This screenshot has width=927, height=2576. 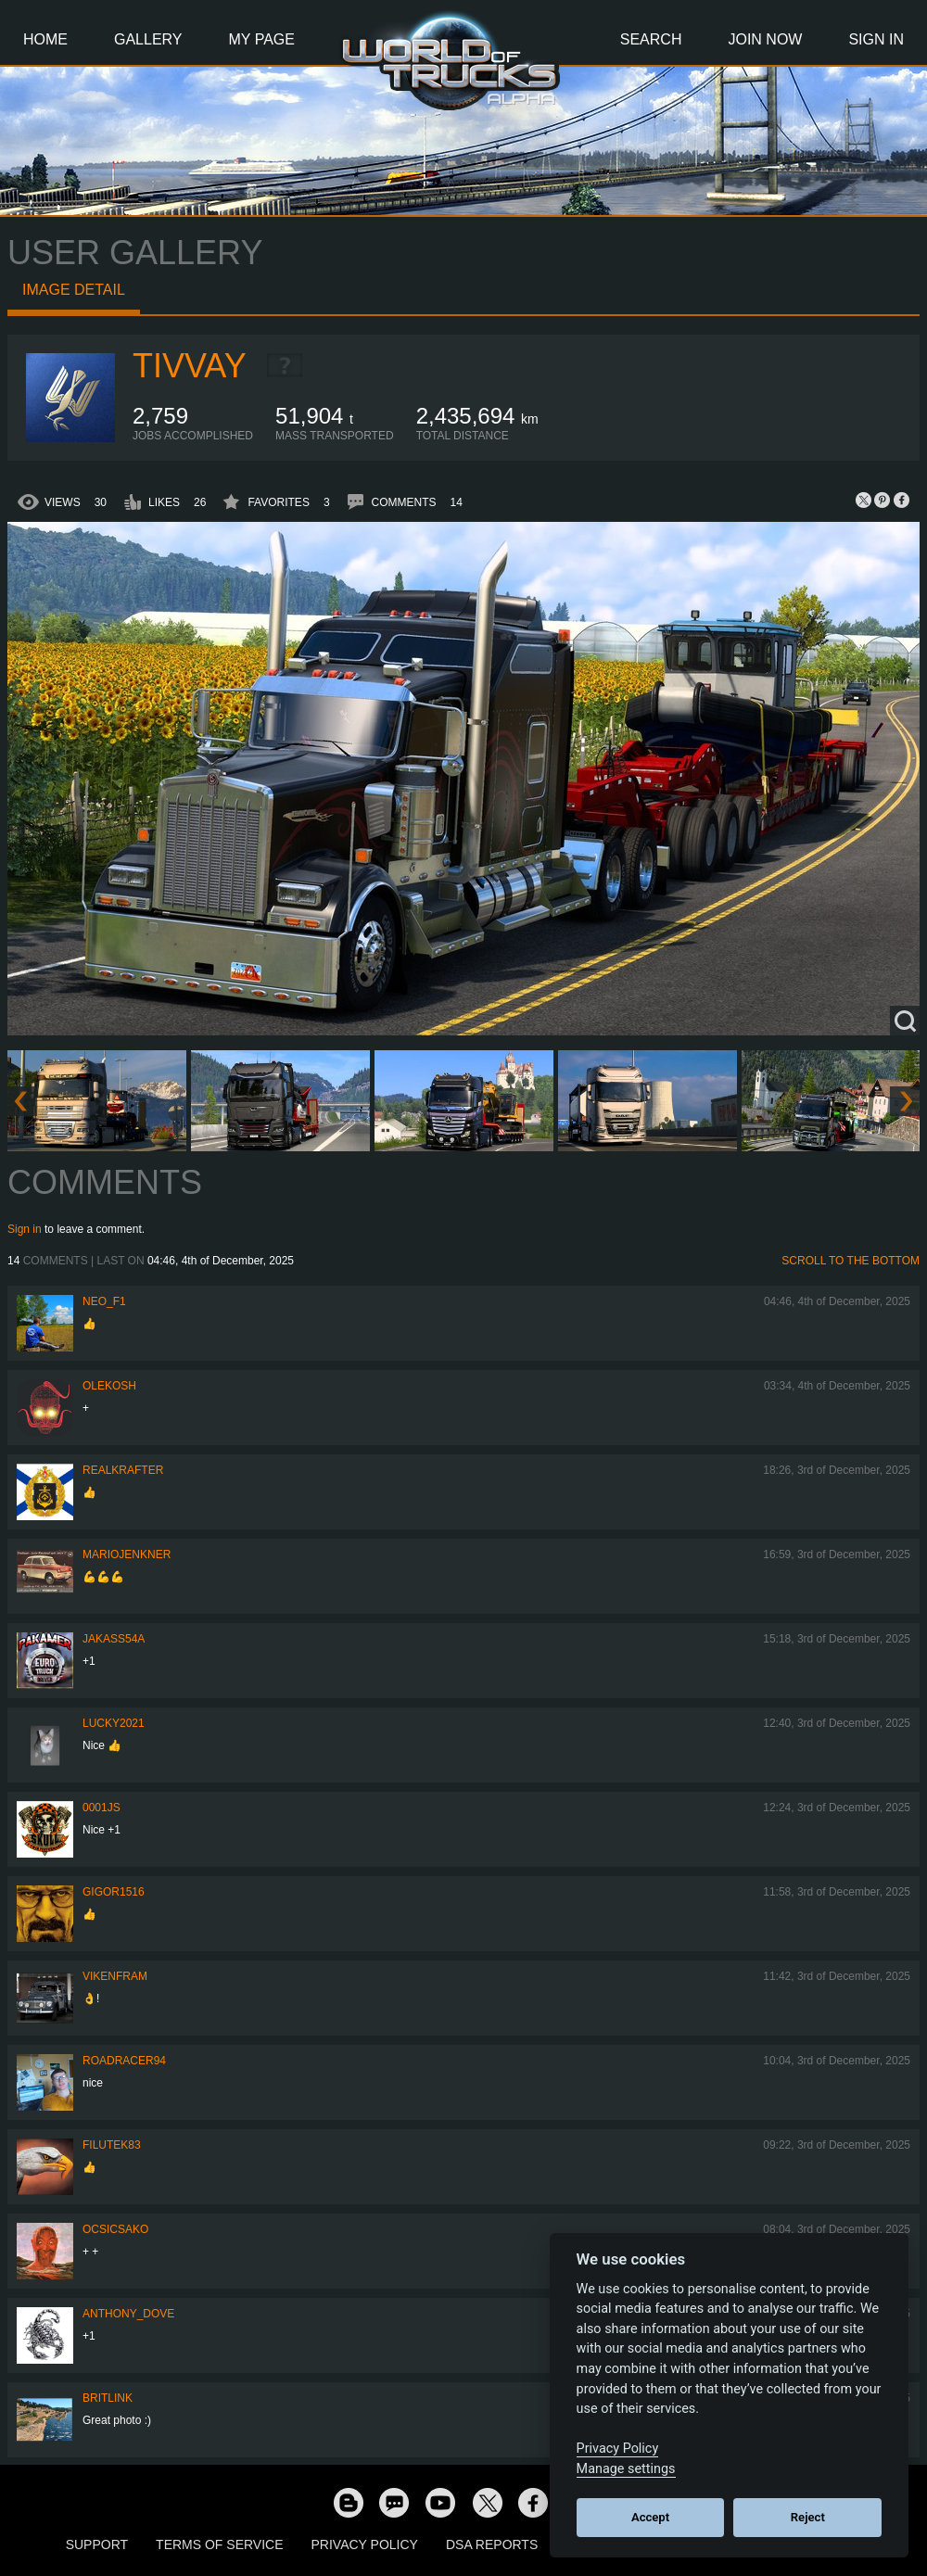 I want to click on RealKrafter, so click(x=123, y=1470).